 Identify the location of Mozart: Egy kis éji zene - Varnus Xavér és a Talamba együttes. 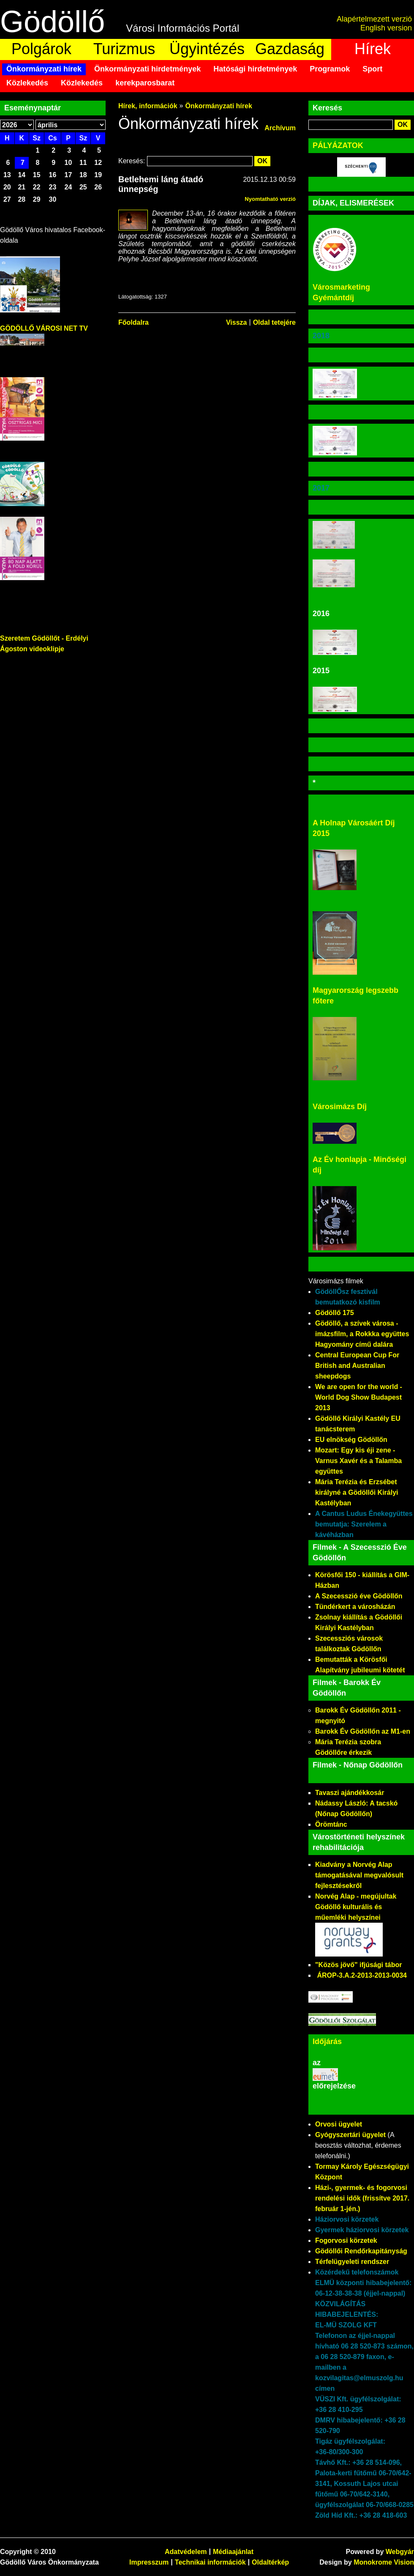
(358, 1461).